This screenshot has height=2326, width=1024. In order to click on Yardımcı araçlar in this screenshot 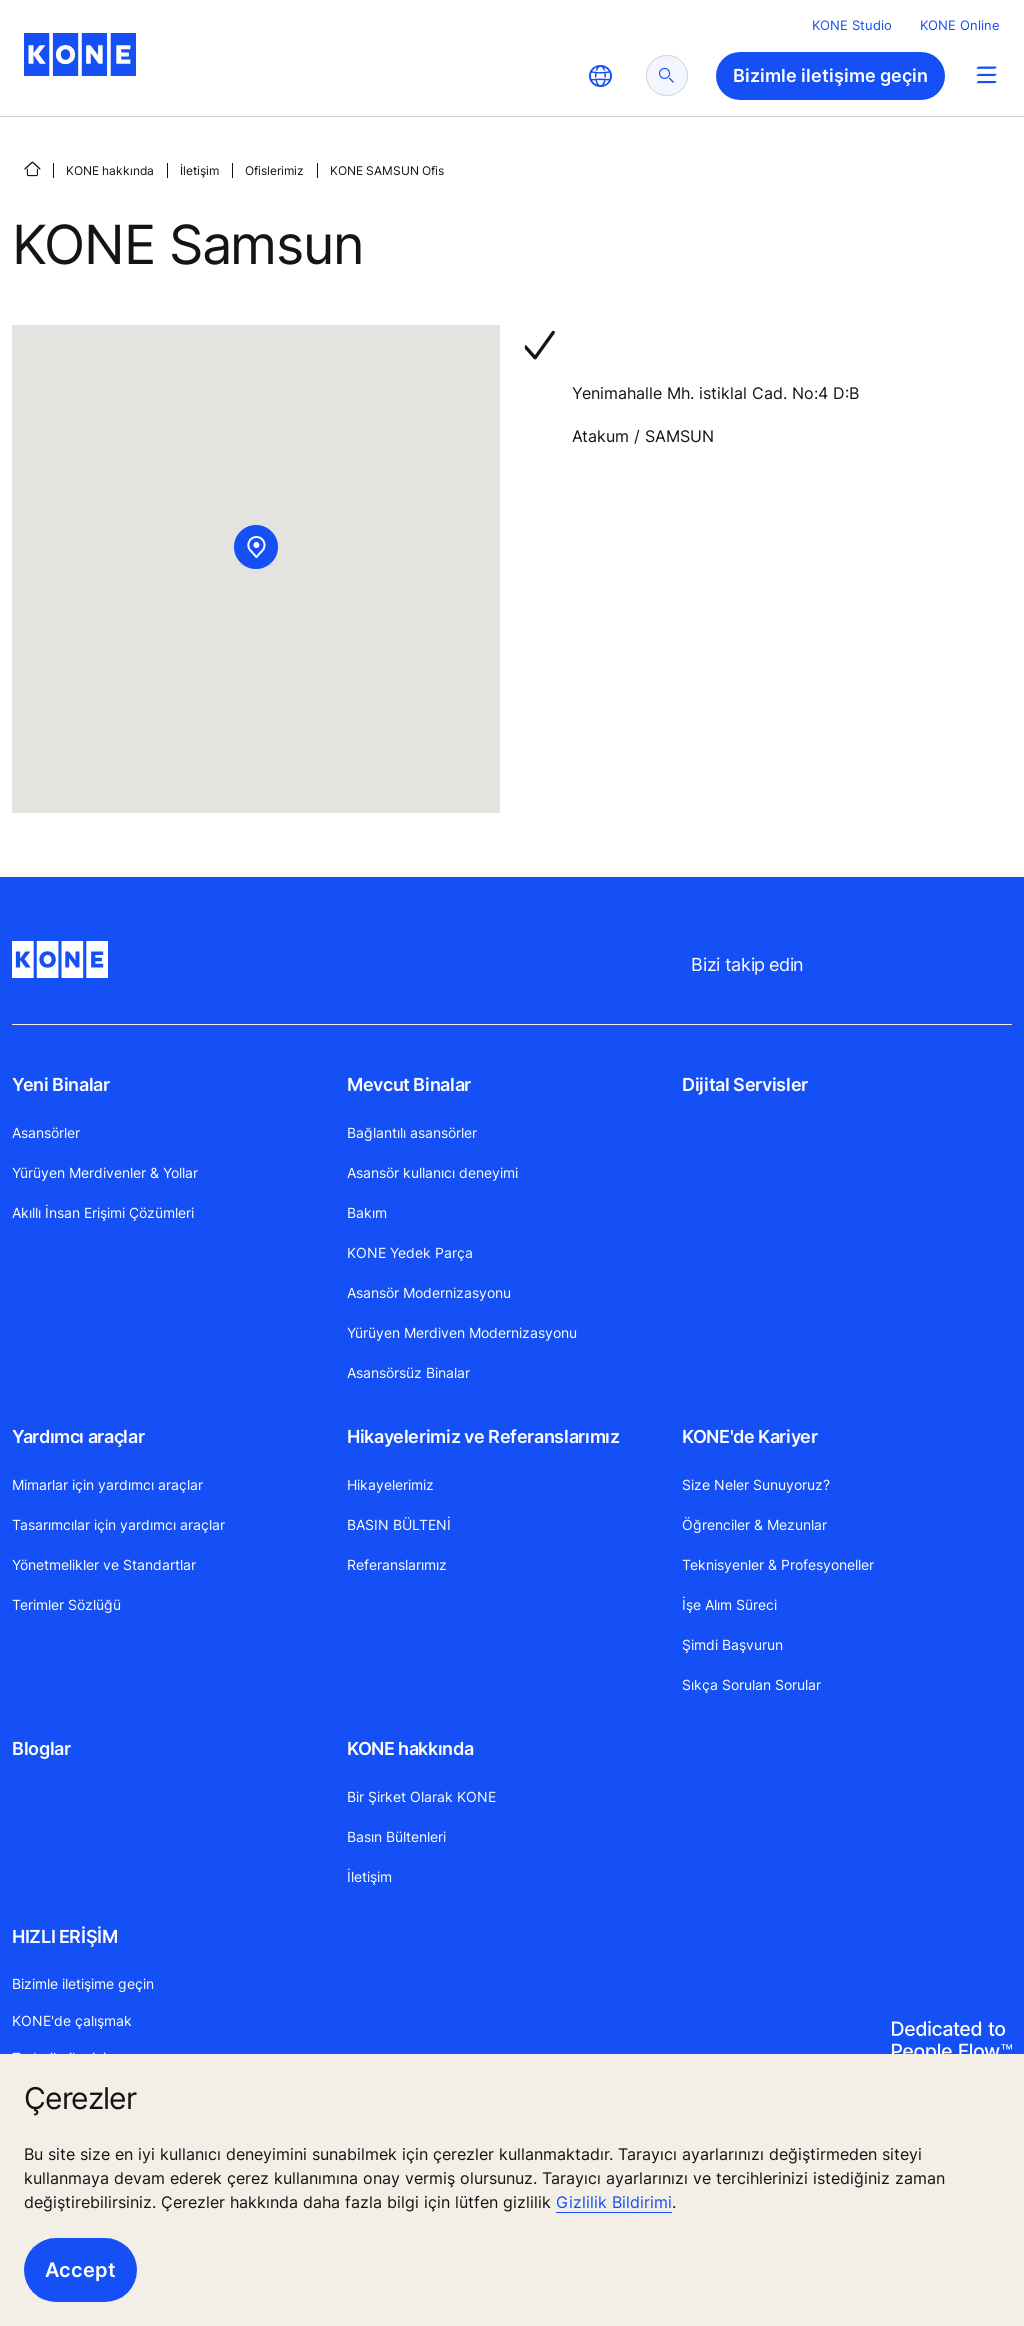, I will do `click(78, 1436)`.